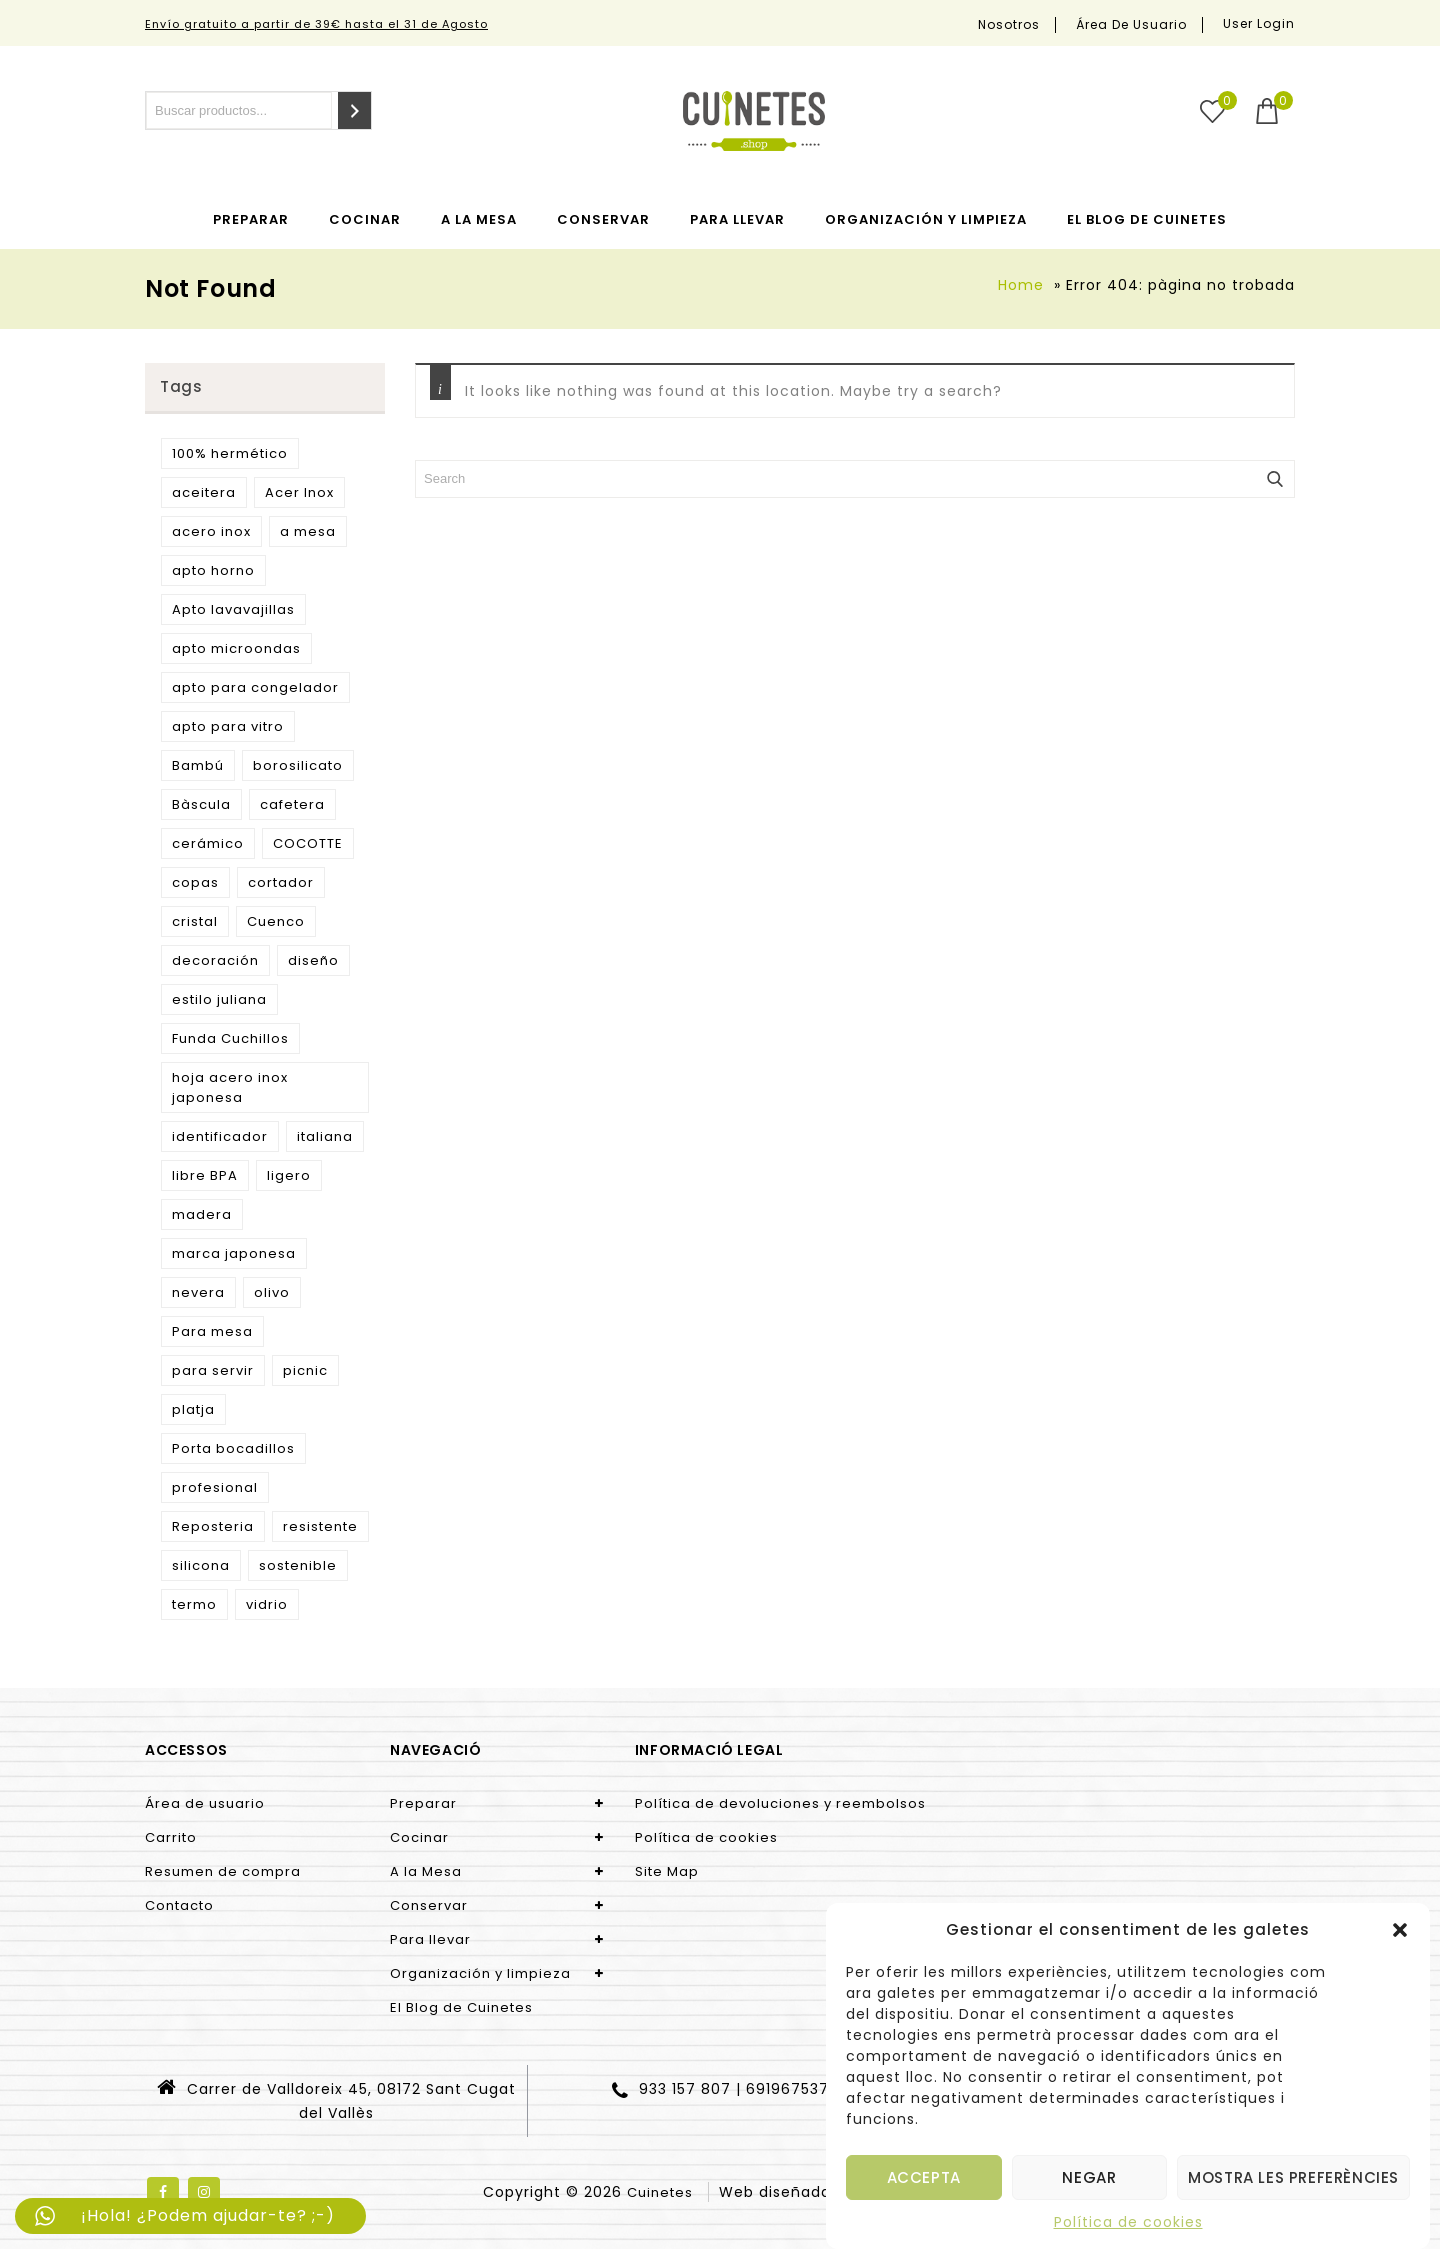 The image size is (1440, 2249). Describe the element at coordinates (308, 531) in the screenshot. I see `a mesa [a mesa (2 products)]` at that location.